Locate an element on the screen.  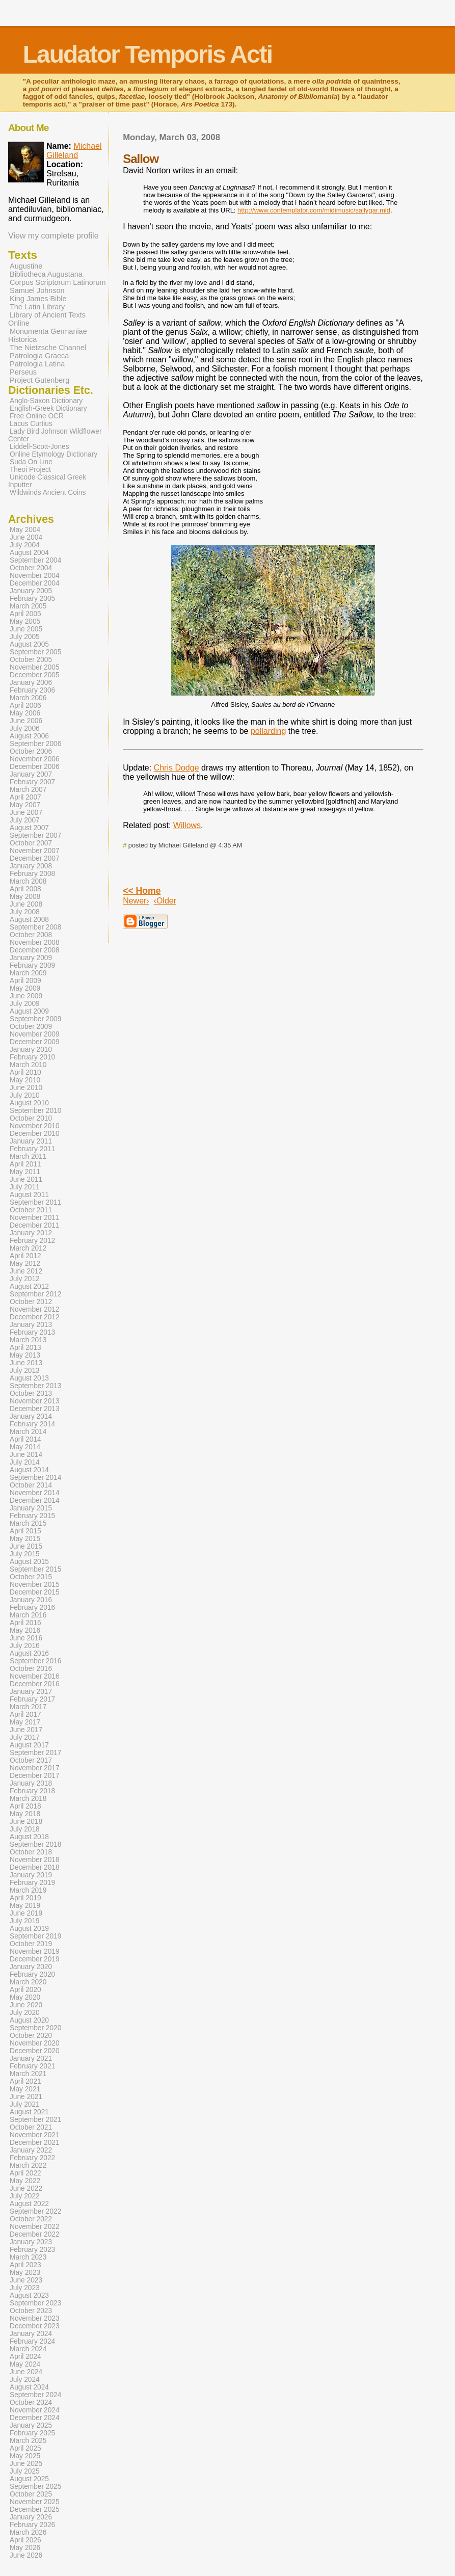
April 2010 is located at coordinates (25, 1072).